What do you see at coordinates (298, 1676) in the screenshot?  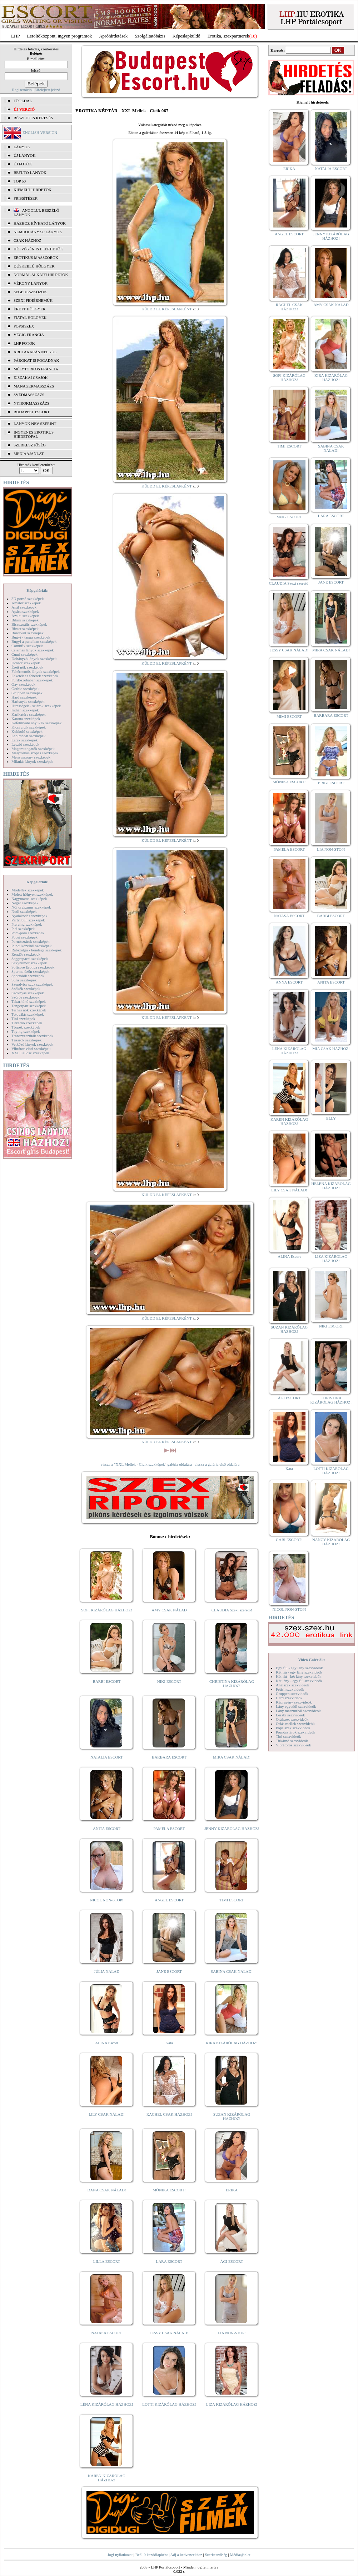 I see `Két fiú - két lány szexvideók` at bounding box center [298, 1676].